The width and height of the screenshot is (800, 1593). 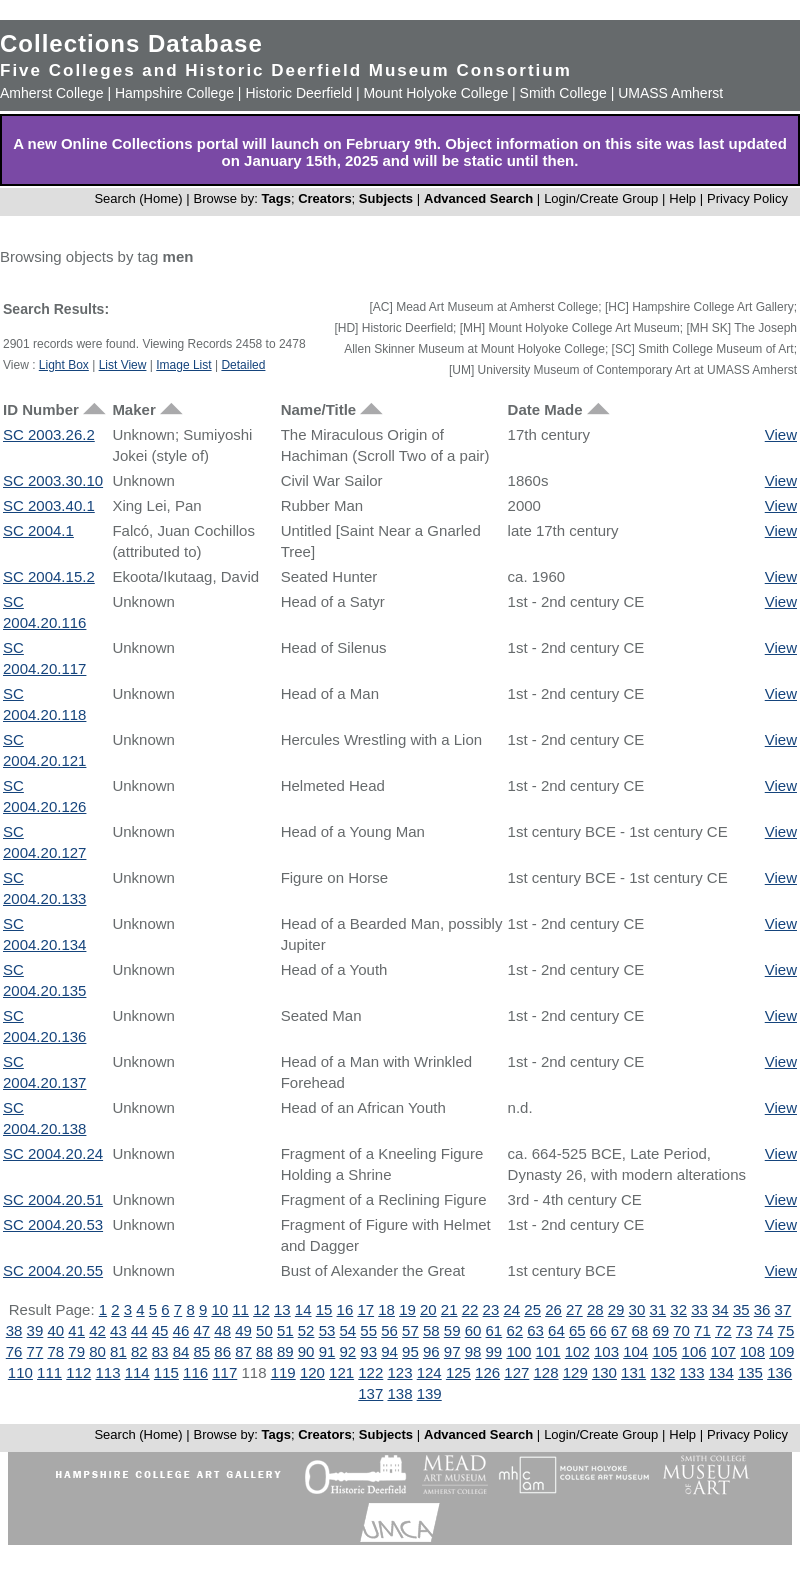 What do you see at coordinates (657, 1309) in the screenshot?
I see `31` at bounding box center [657, 1309].